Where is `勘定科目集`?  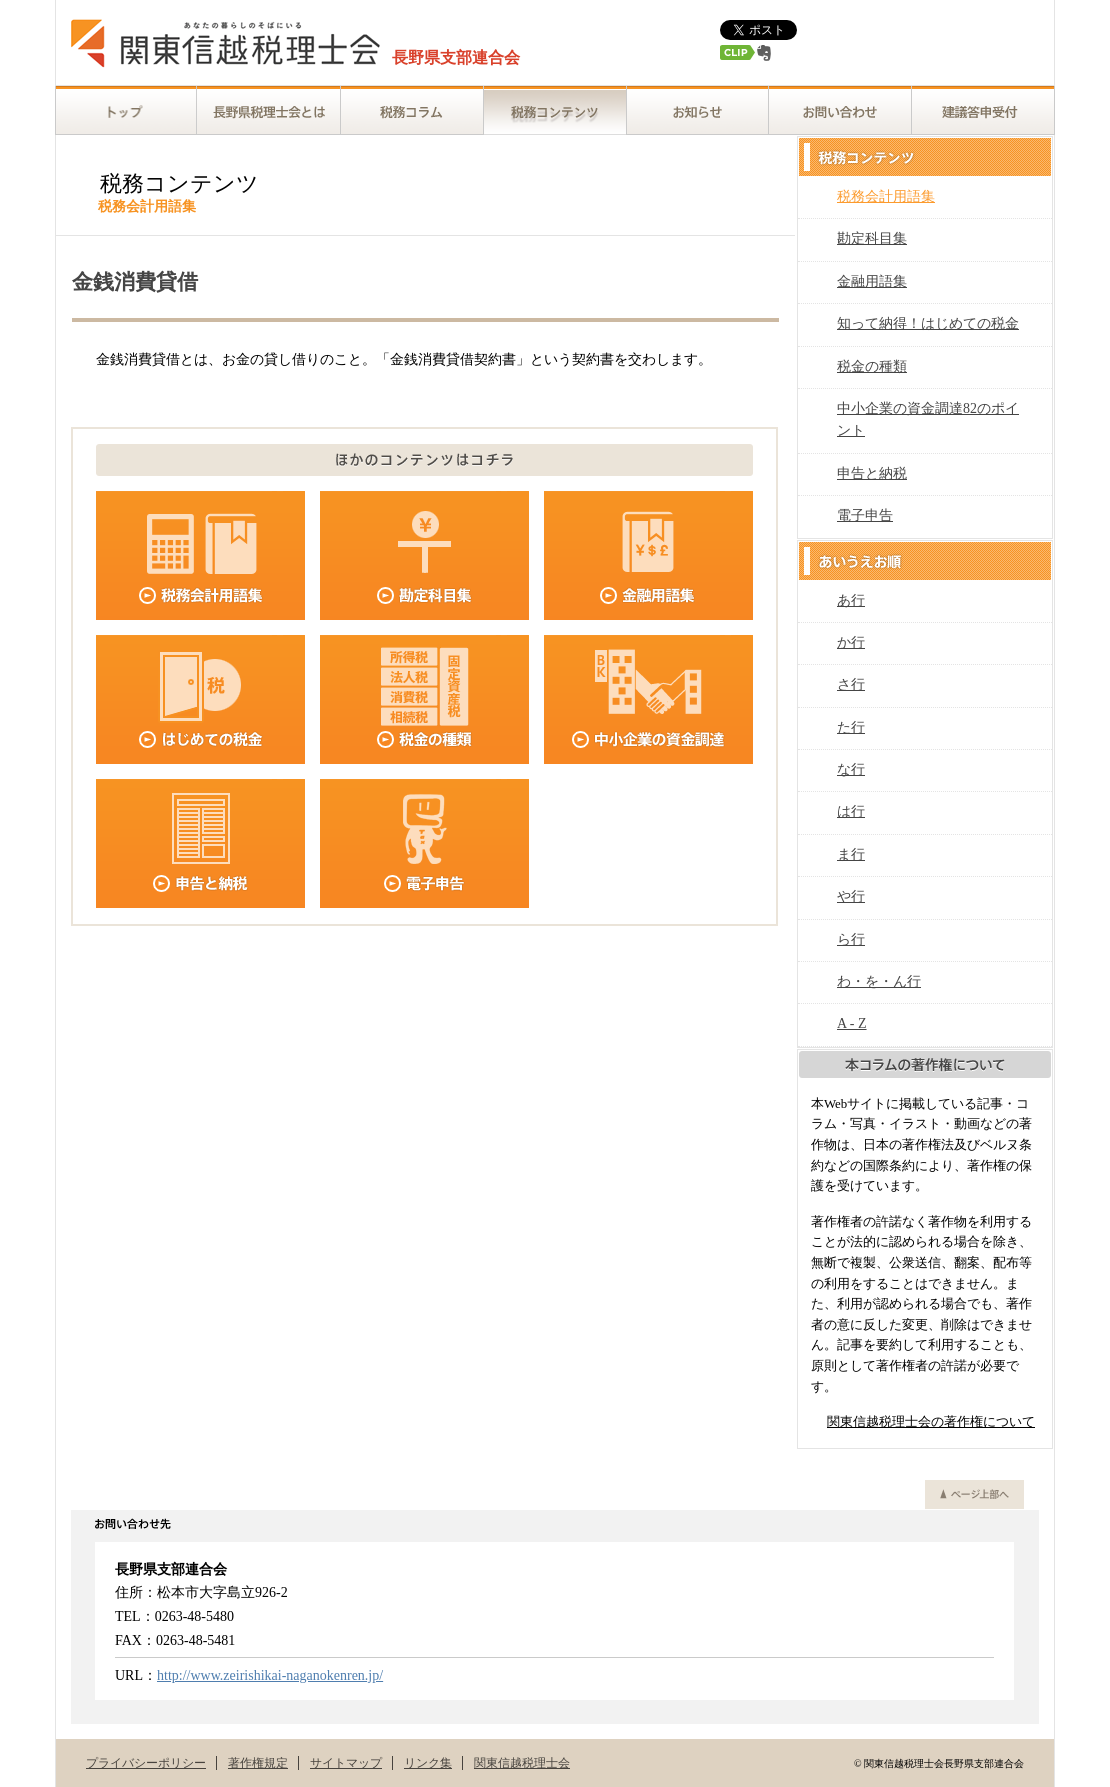
勘定科目集 is located at coordinates (872, 238).